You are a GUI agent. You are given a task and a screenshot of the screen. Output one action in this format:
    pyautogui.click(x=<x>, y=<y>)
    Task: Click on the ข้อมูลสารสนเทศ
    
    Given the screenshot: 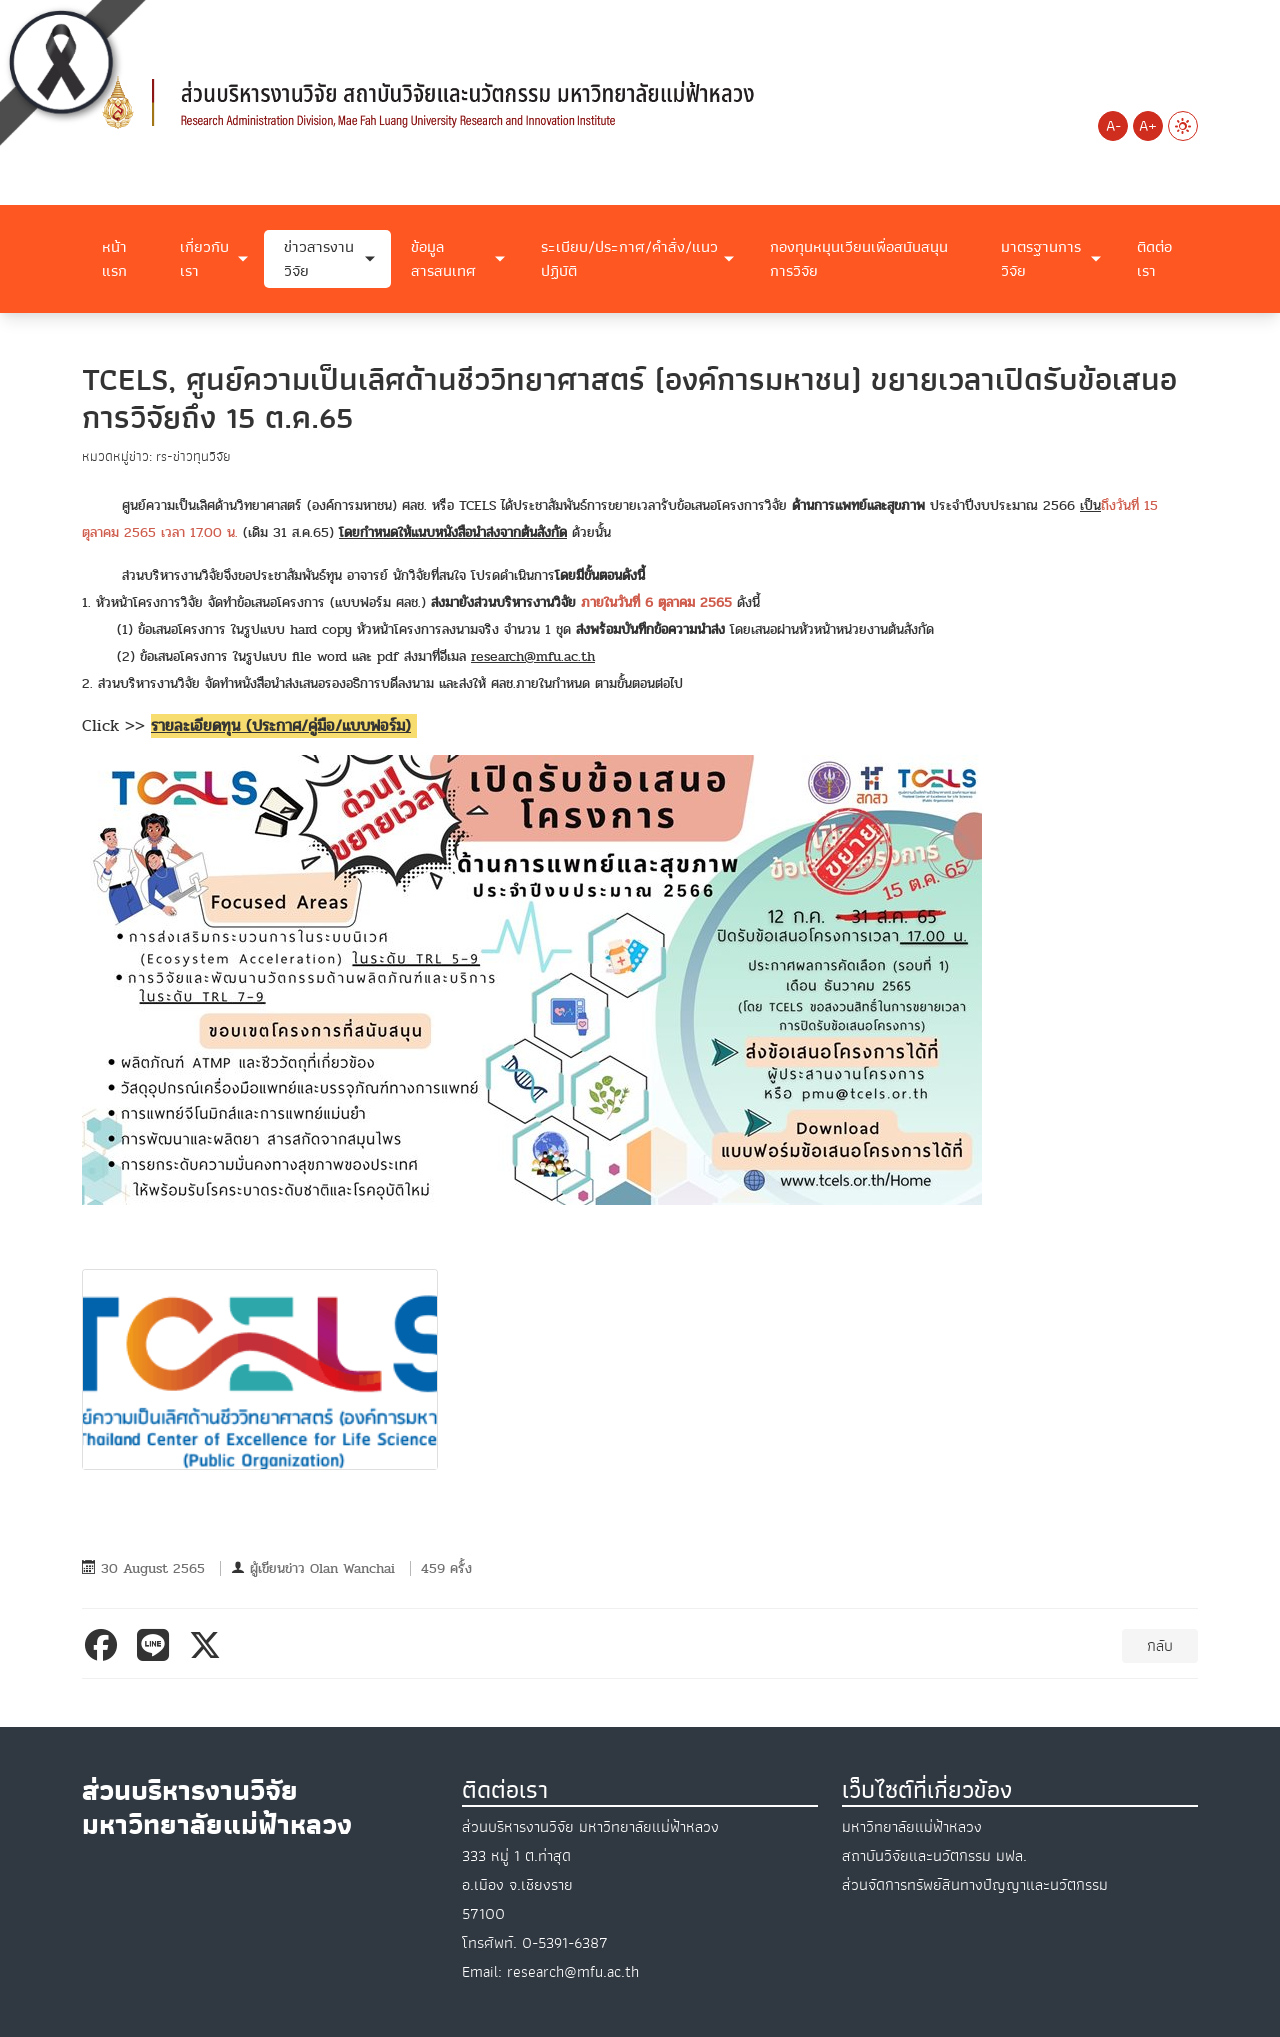 What is the action you would take?
    pyautogui.click(x=443, y=259)
    